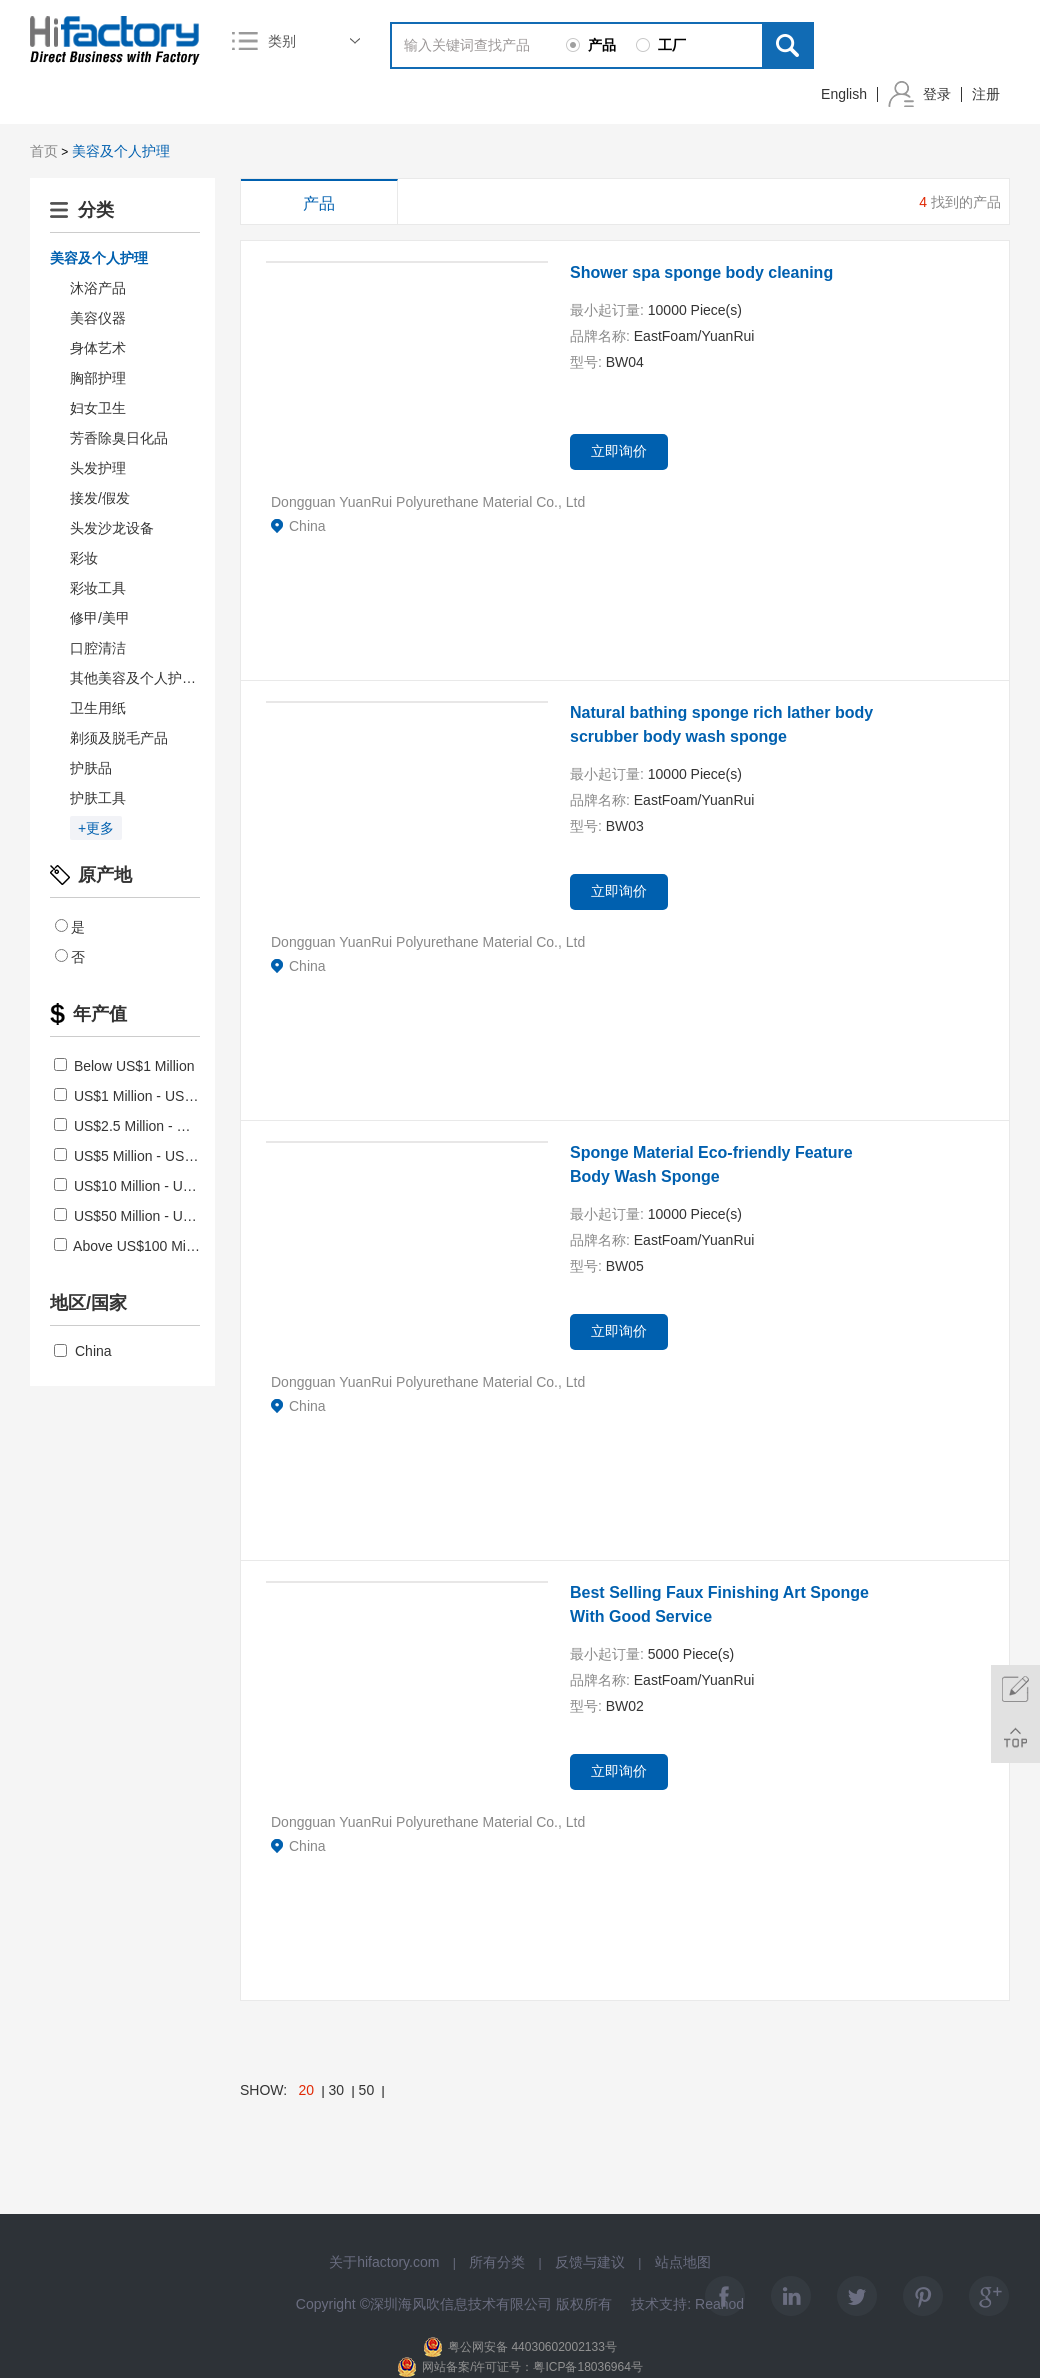 The height and width of the screenshot is (2378, 1040). Describe the element at coordinates (152, 1156) in the screenshot. I see `US$5 Million - US$10 Million` at that location.